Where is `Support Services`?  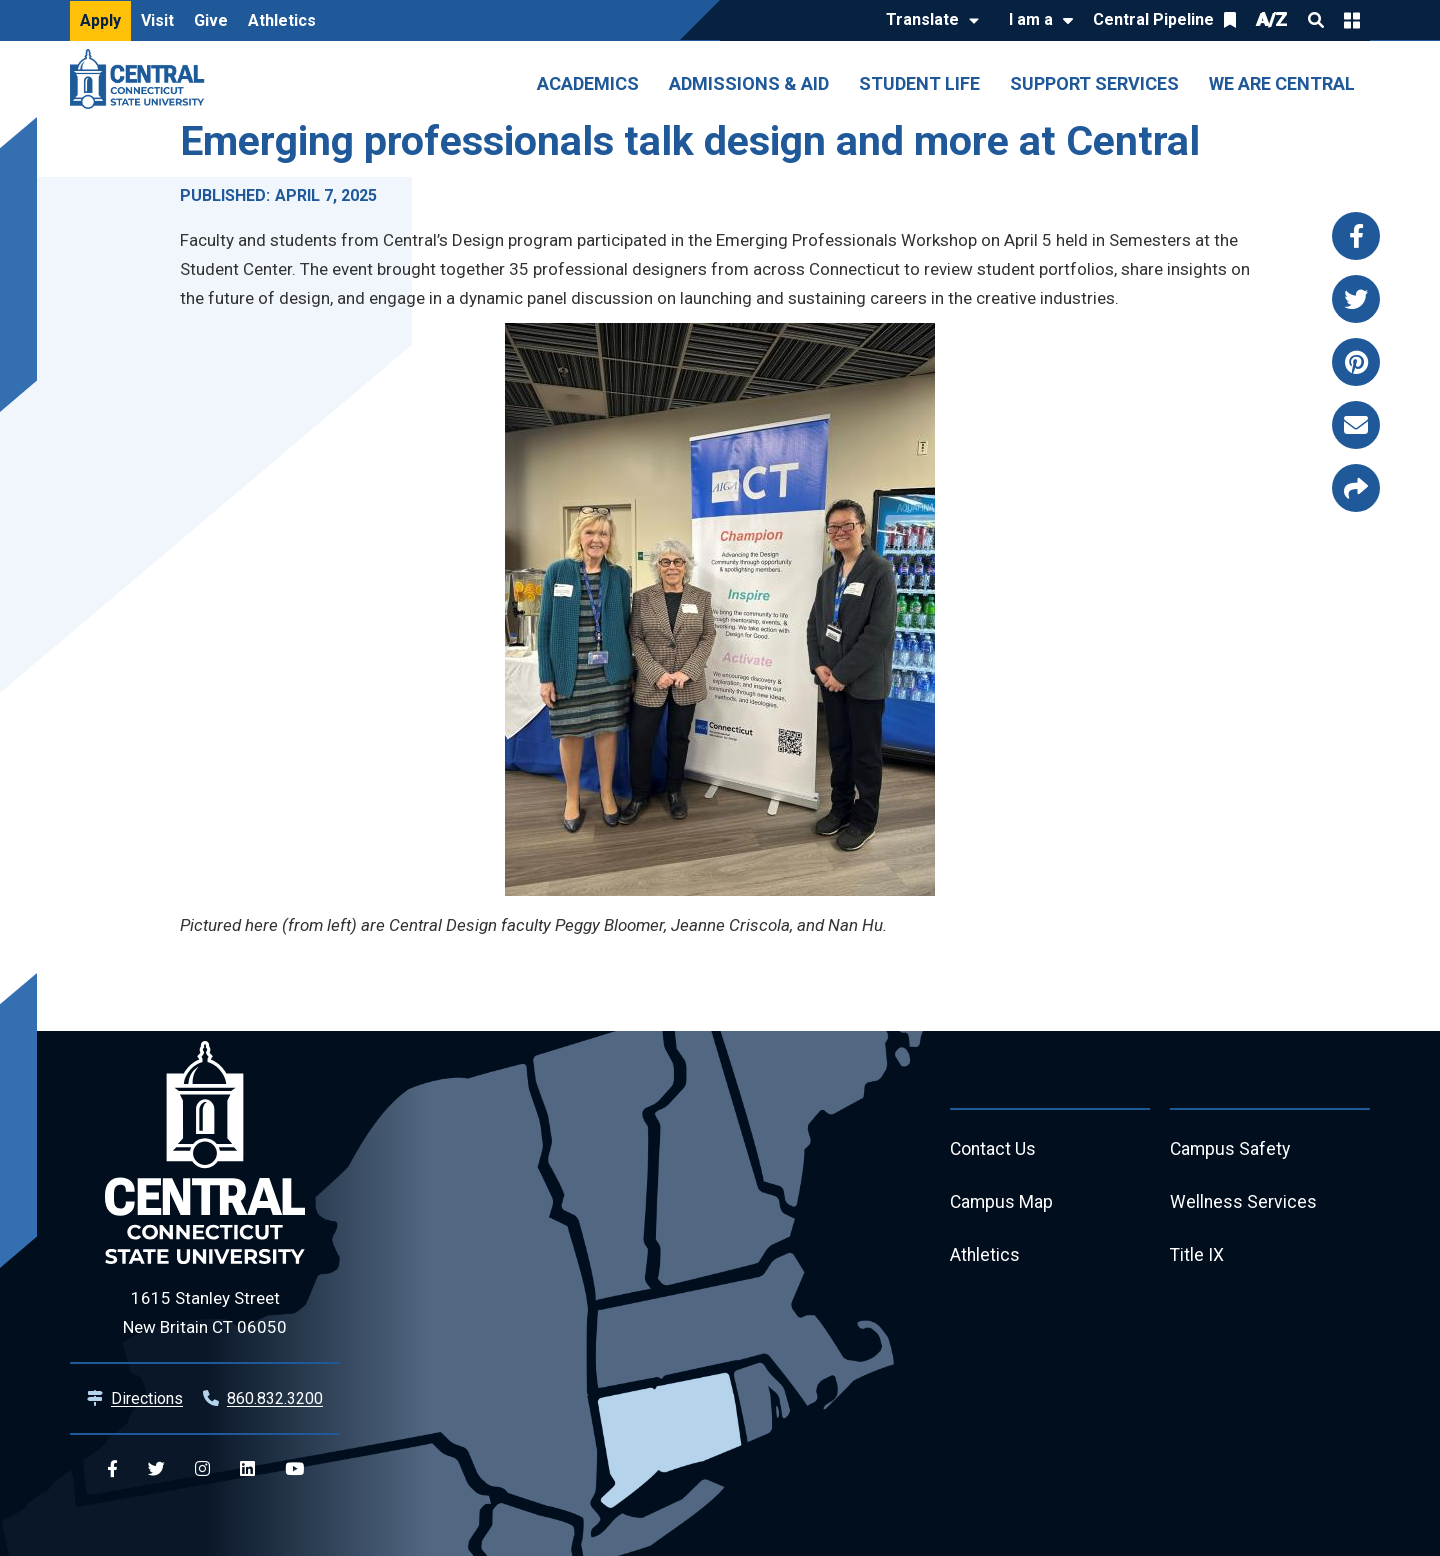
Support Services is located at coordinates (1094, 83).